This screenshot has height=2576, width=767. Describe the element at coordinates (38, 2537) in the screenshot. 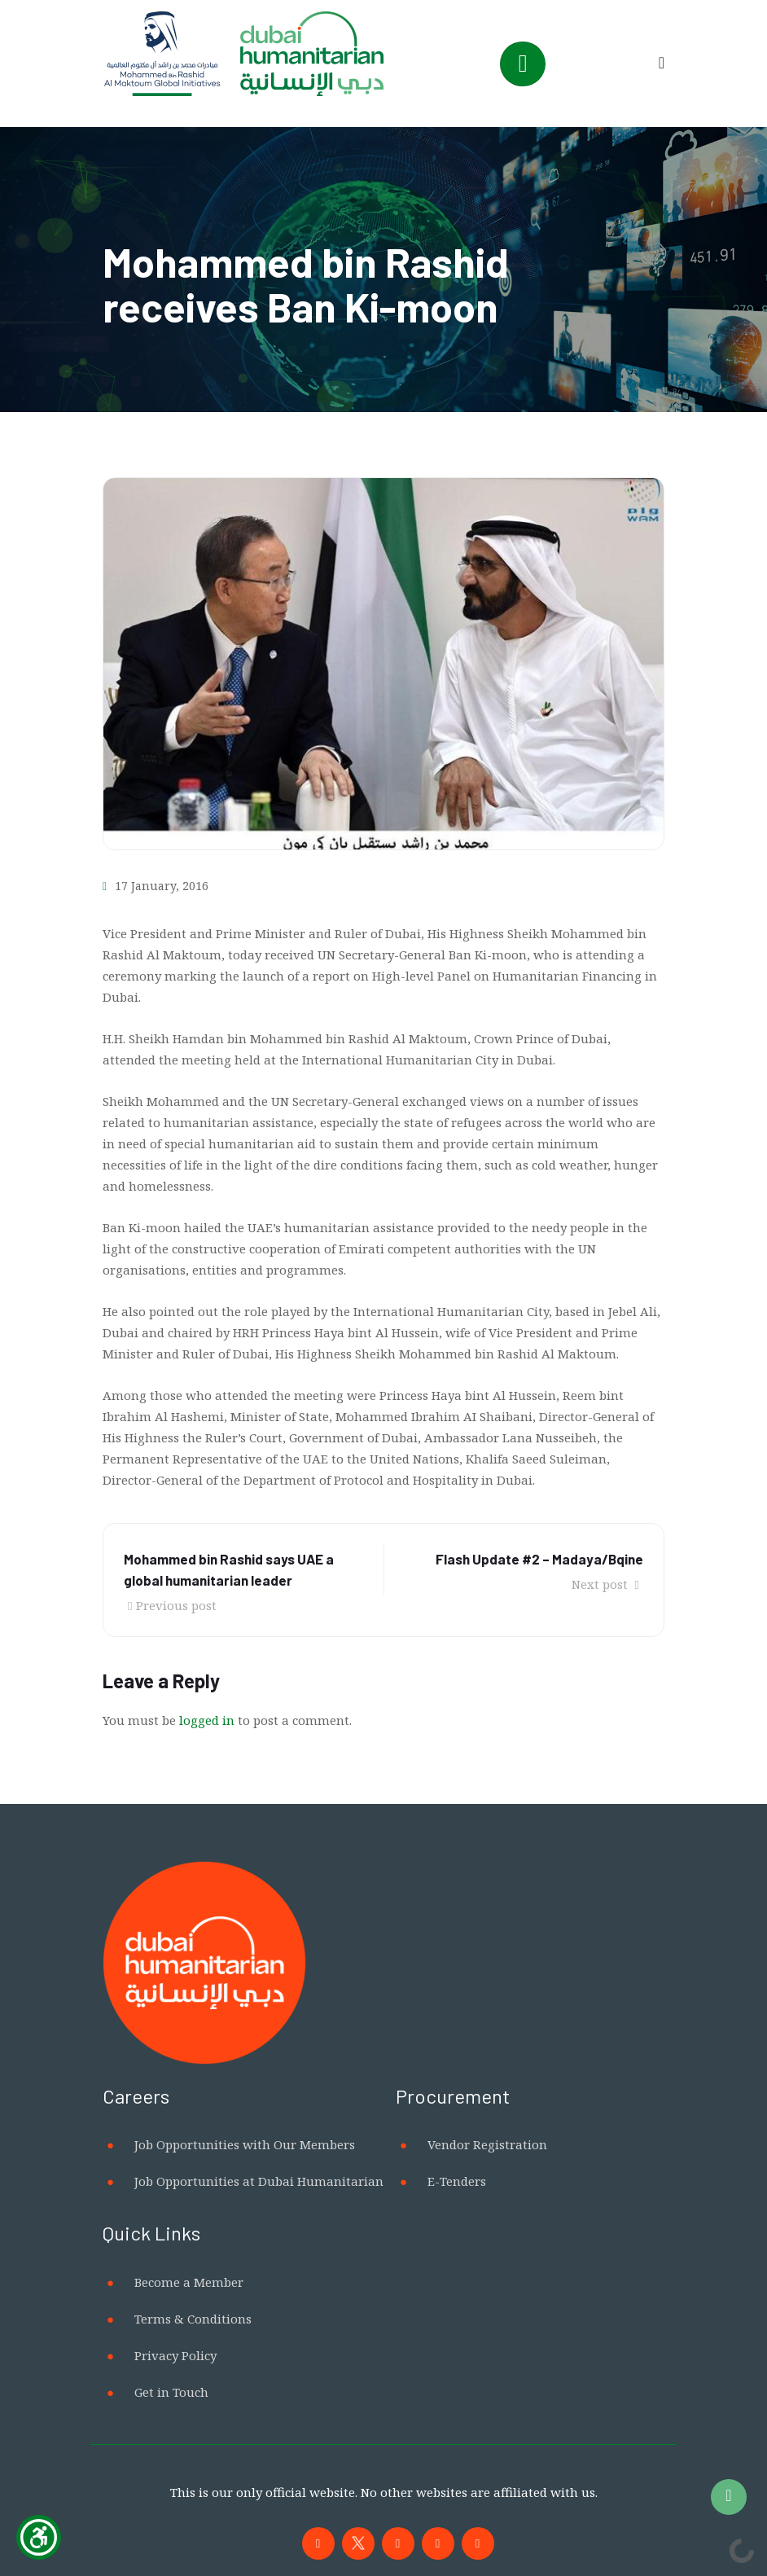

I see `[Show Accessibility Preferences]` at that location.